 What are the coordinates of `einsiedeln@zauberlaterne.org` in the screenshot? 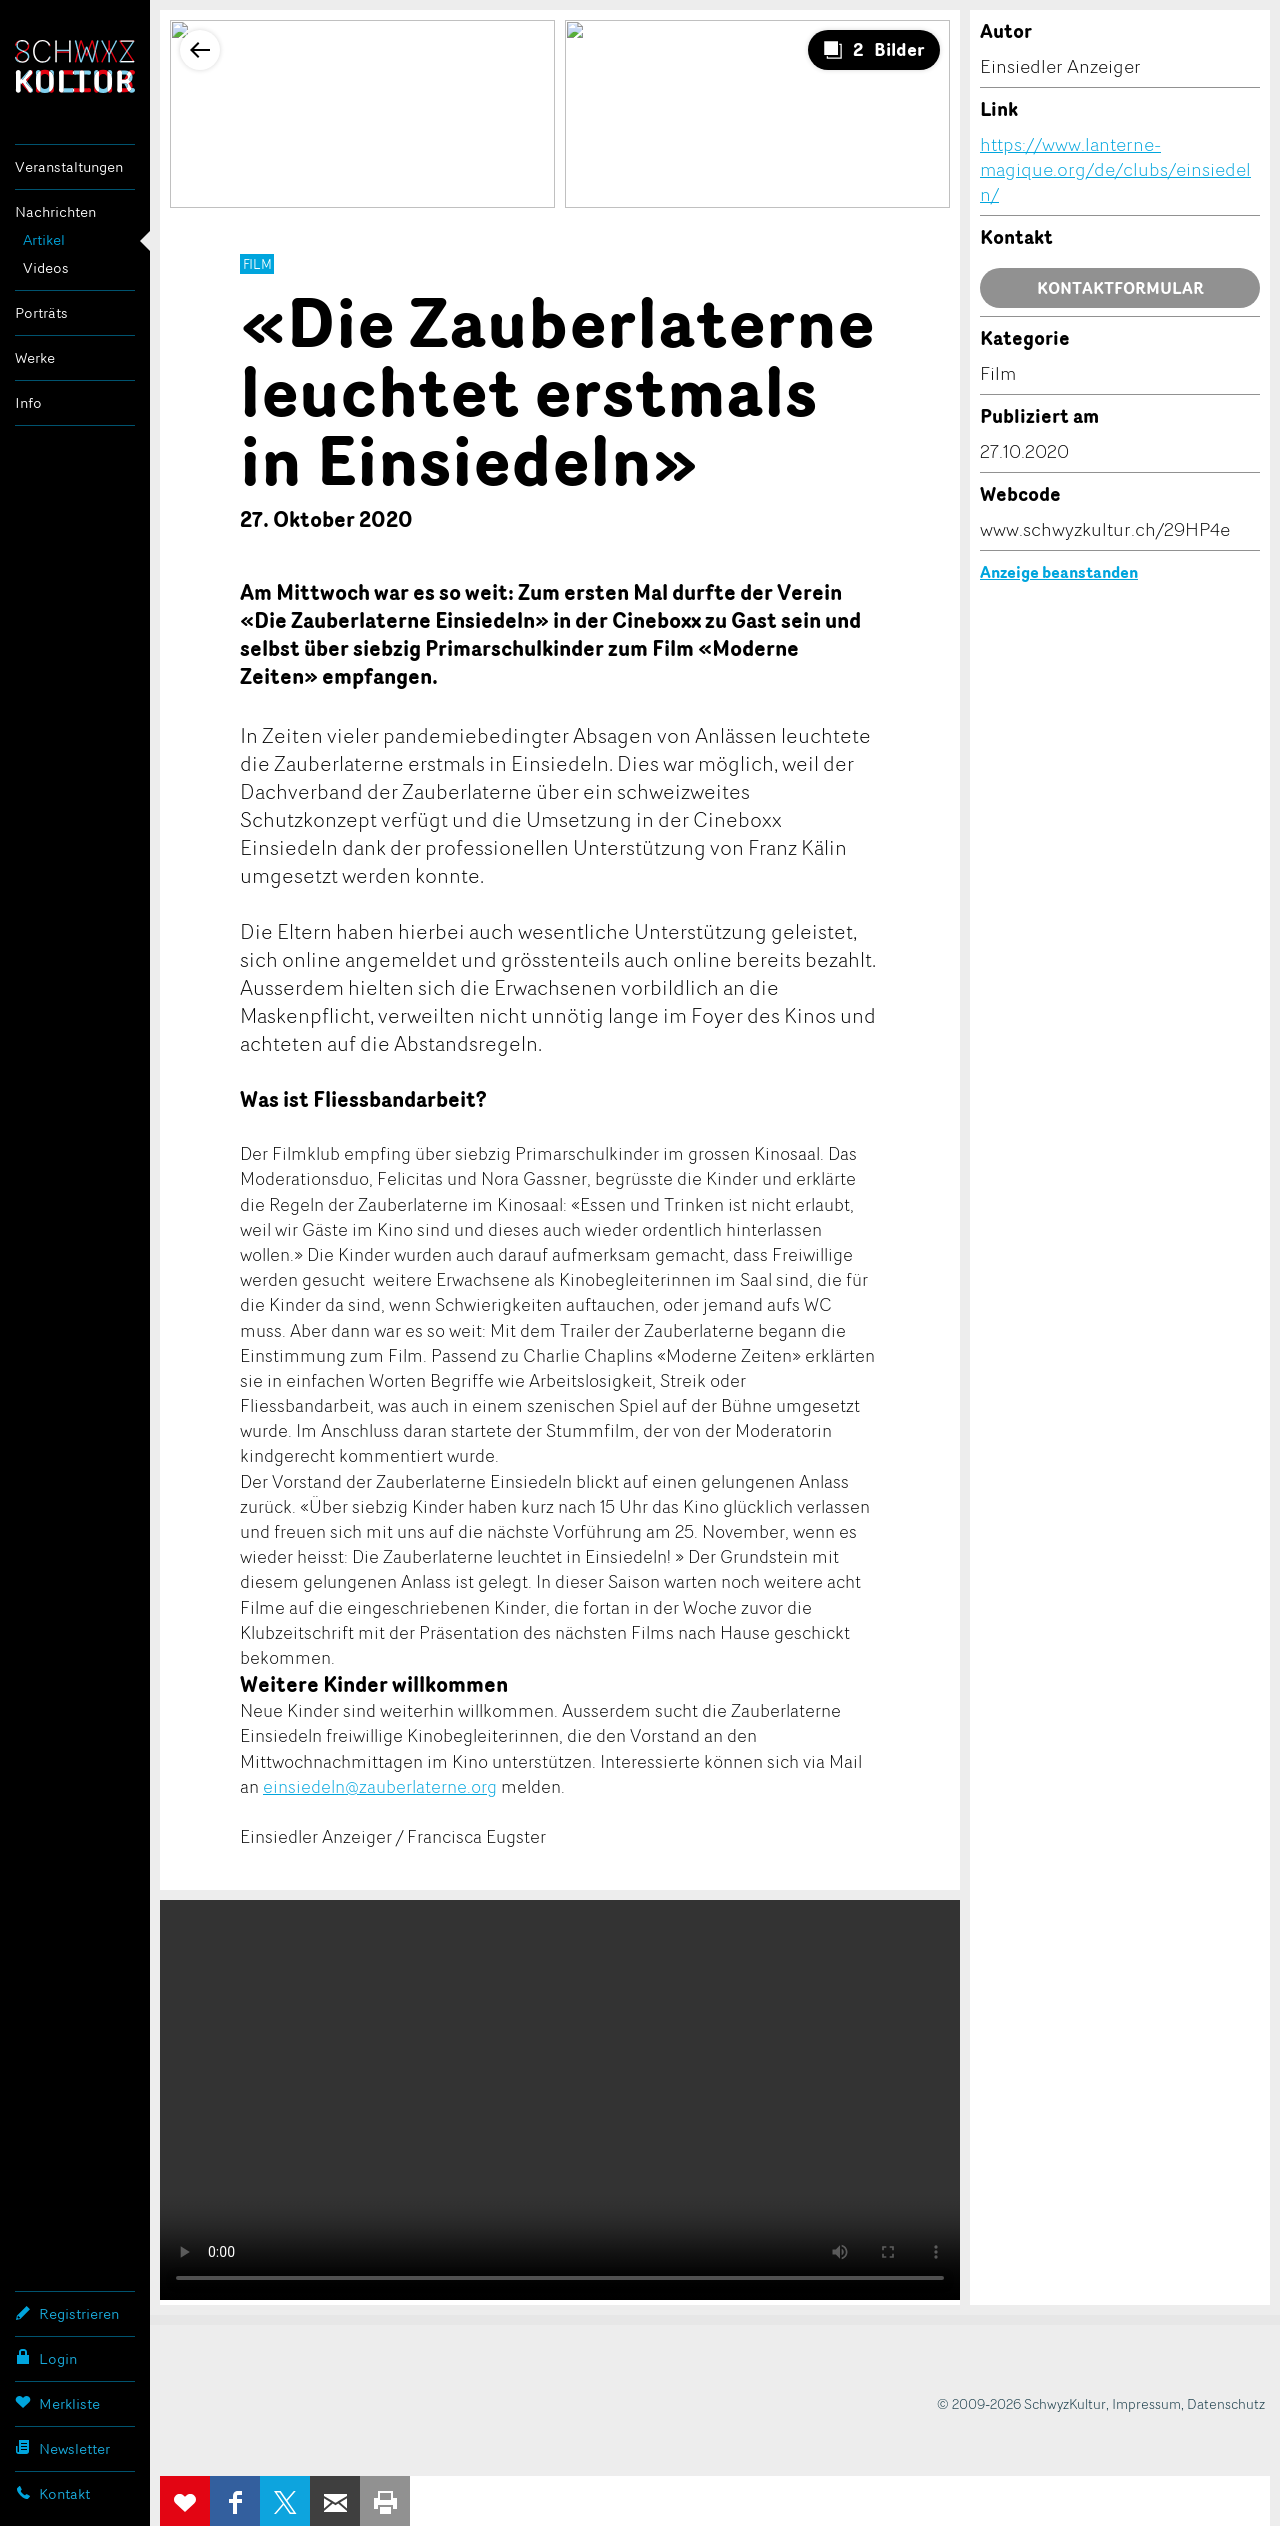 It's located at (380, 1786).